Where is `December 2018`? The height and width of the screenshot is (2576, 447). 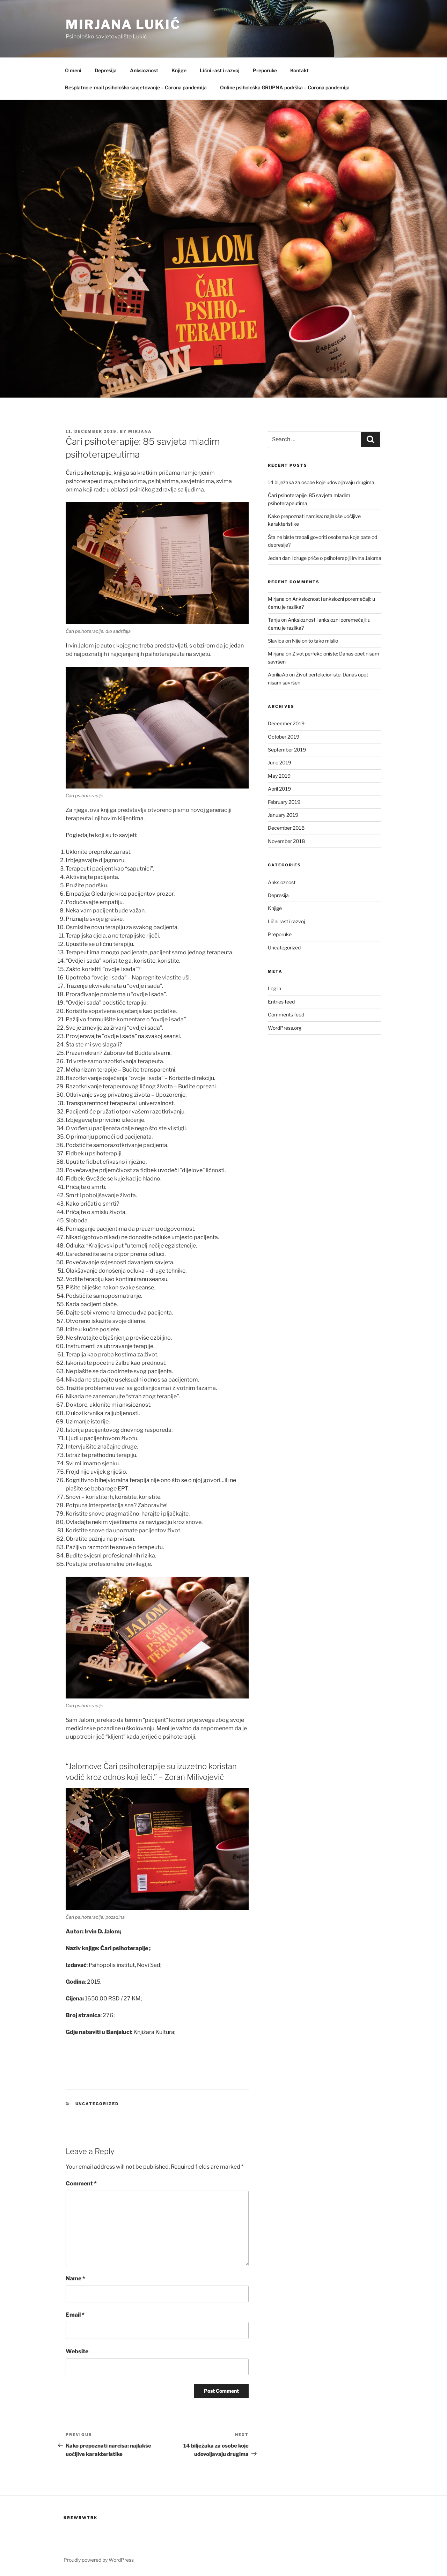
December 2018 is located at coordinates (286, 828).